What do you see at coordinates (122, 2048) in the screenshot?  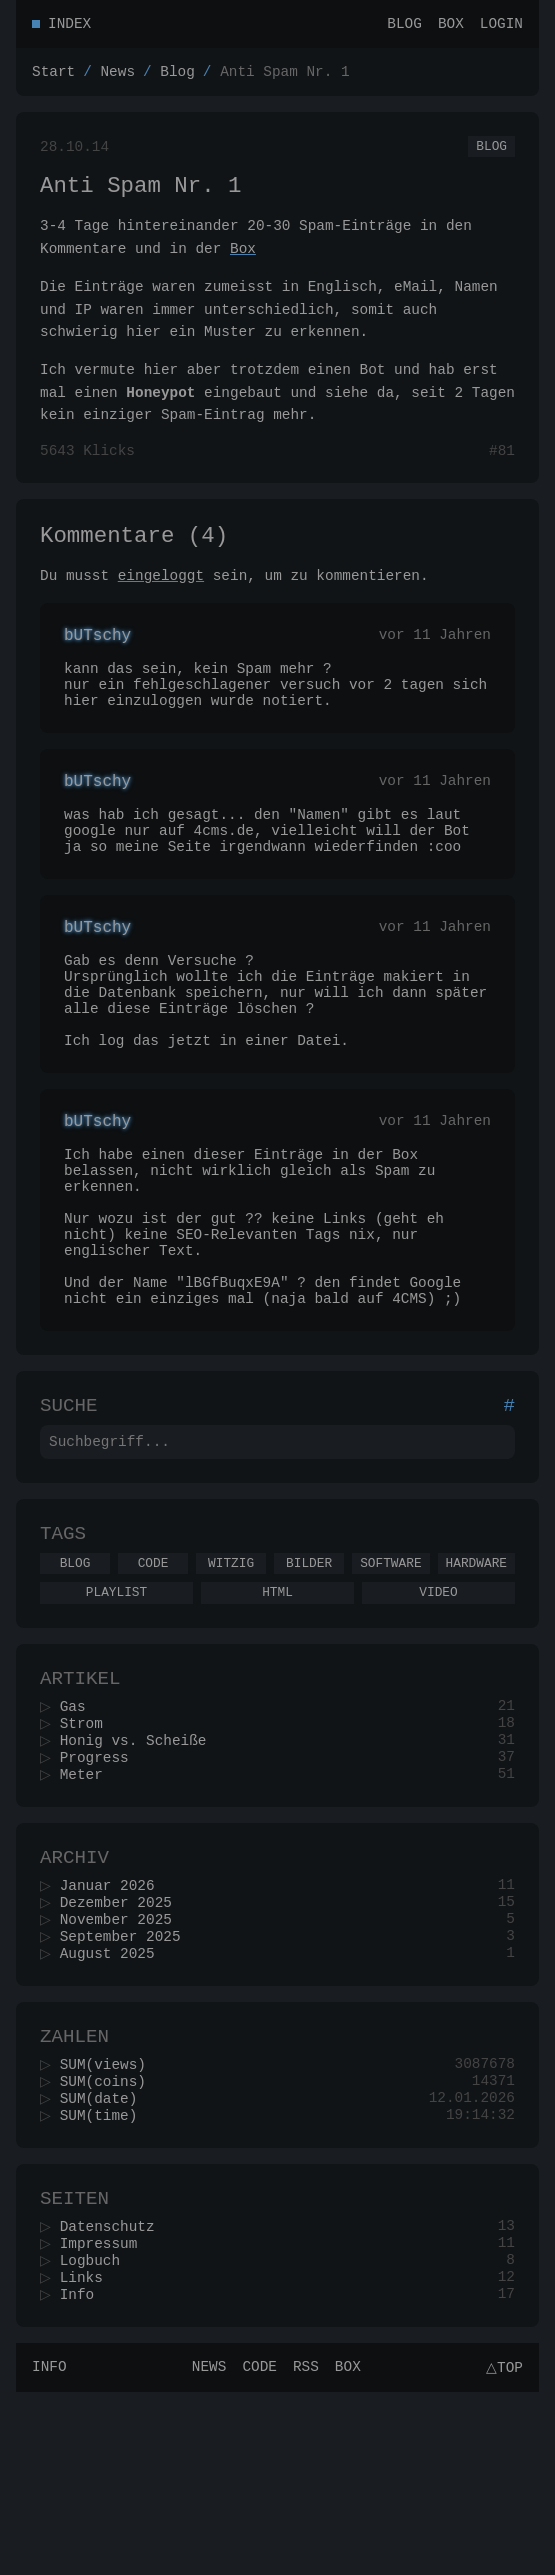 I see `Dezember 2025` at bounding box center [122, 2048].